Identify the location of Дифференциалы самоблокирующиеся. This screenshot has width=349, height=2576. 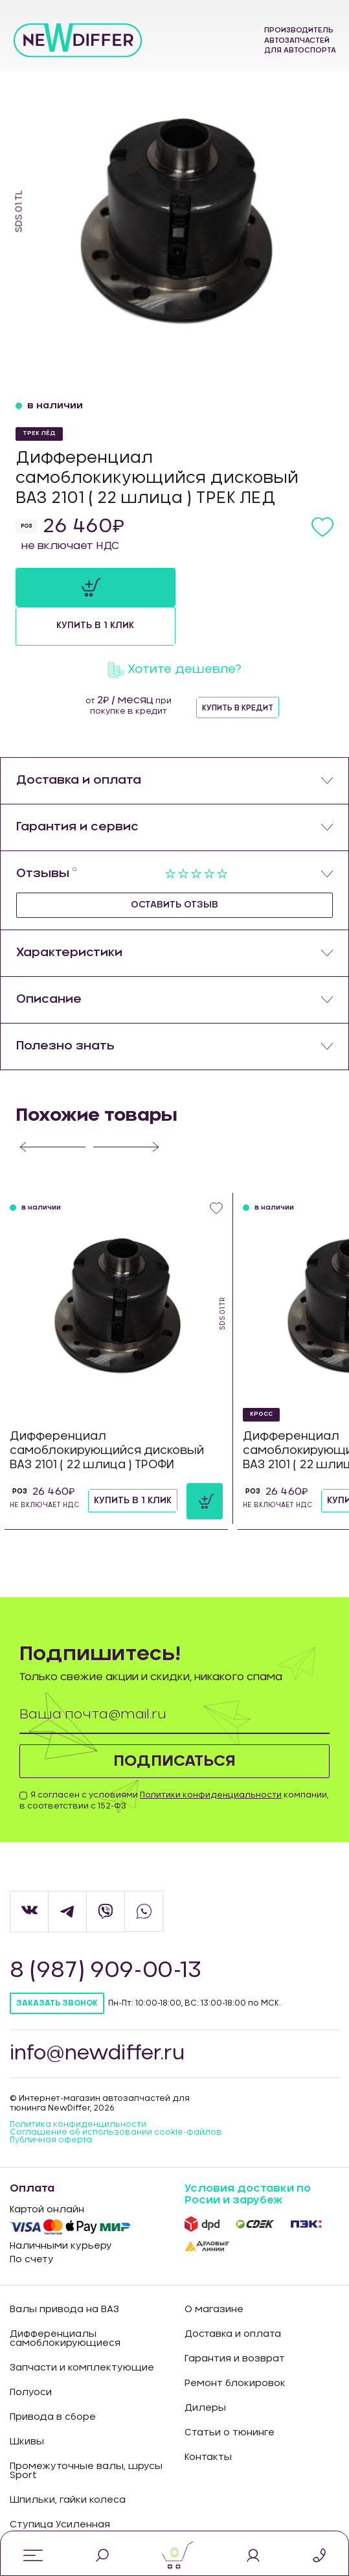
(65, 2300).